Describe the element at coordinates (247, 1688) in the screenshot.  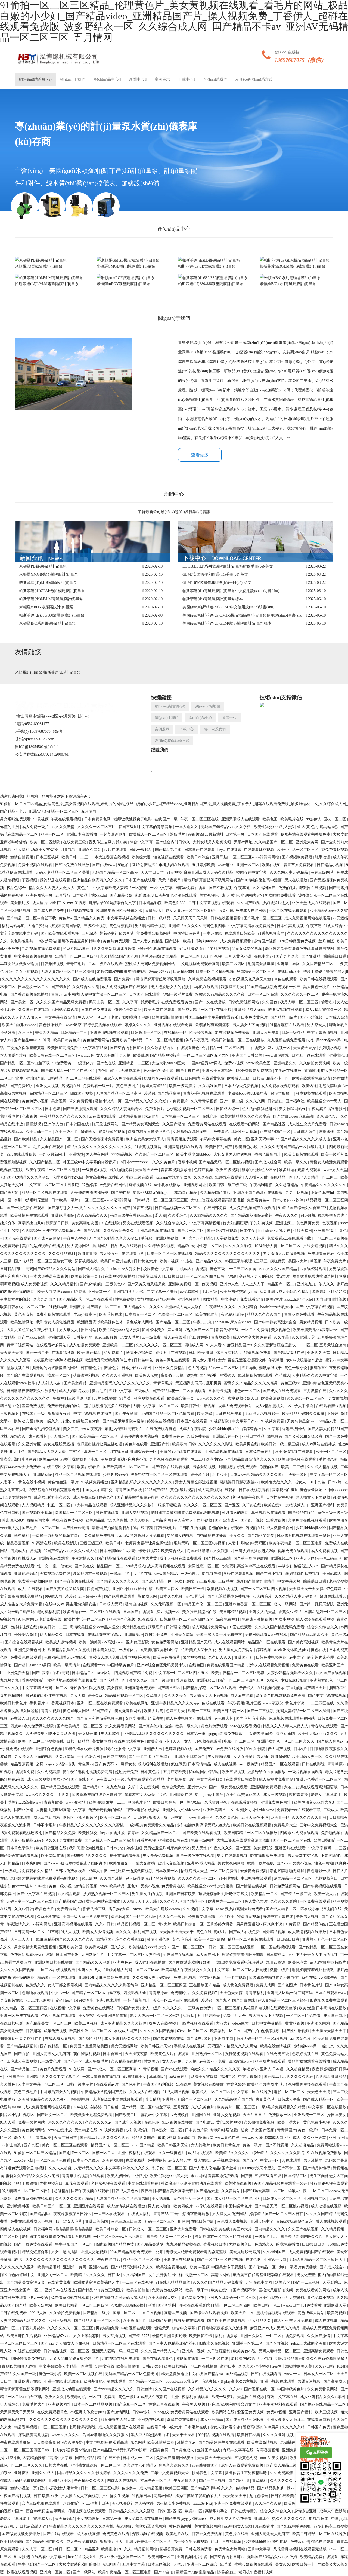
I see `伊伊成人` at that location.